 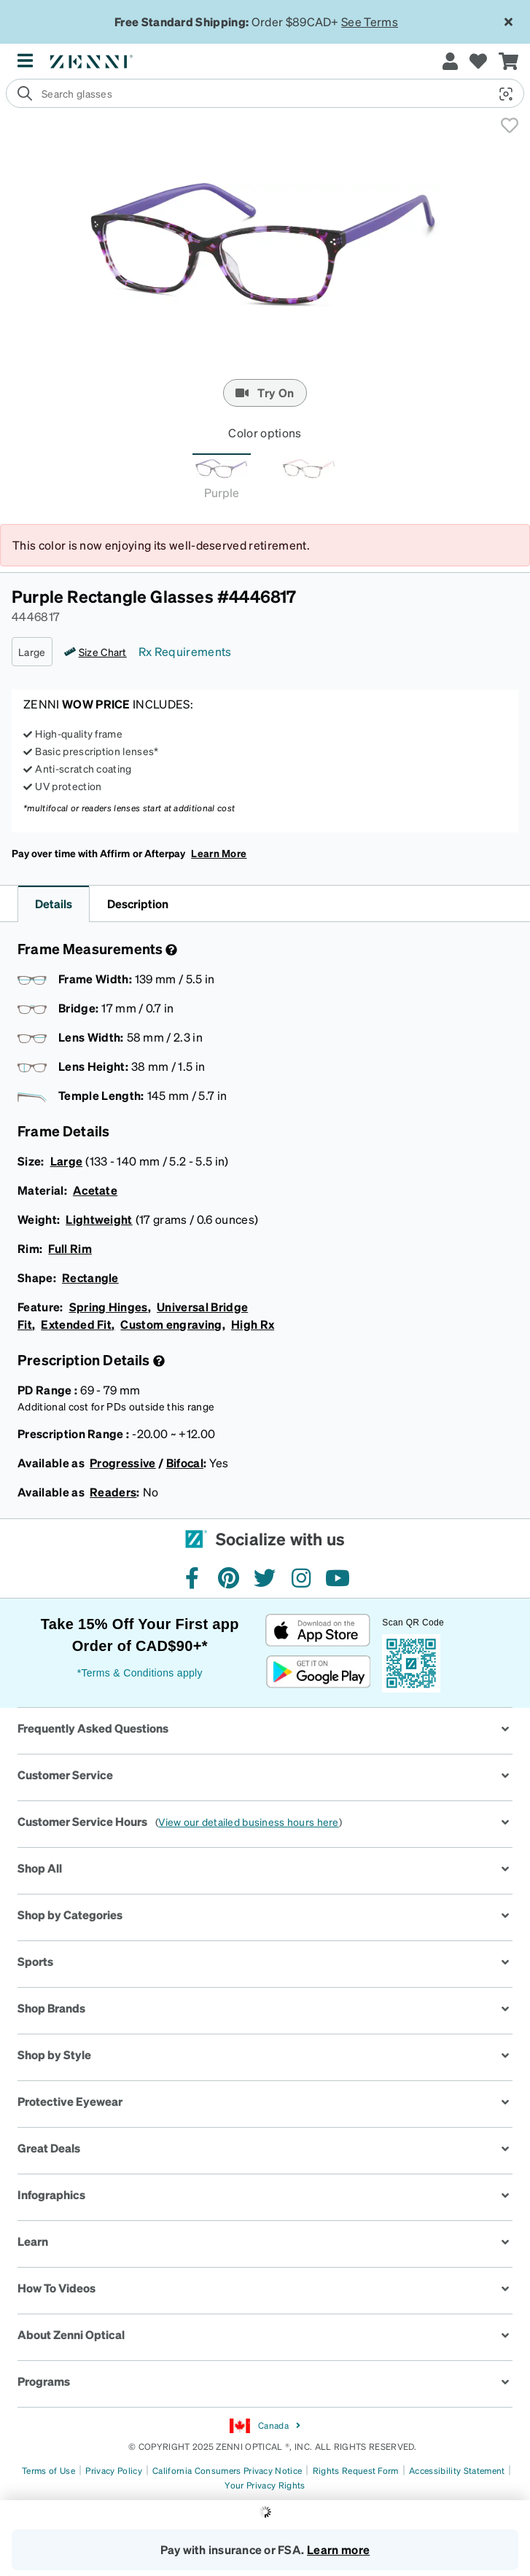 What do you see at coordinates (70, 1248) in the screenshot?
I see `Full Rim` at bounding box center [70, 1248].